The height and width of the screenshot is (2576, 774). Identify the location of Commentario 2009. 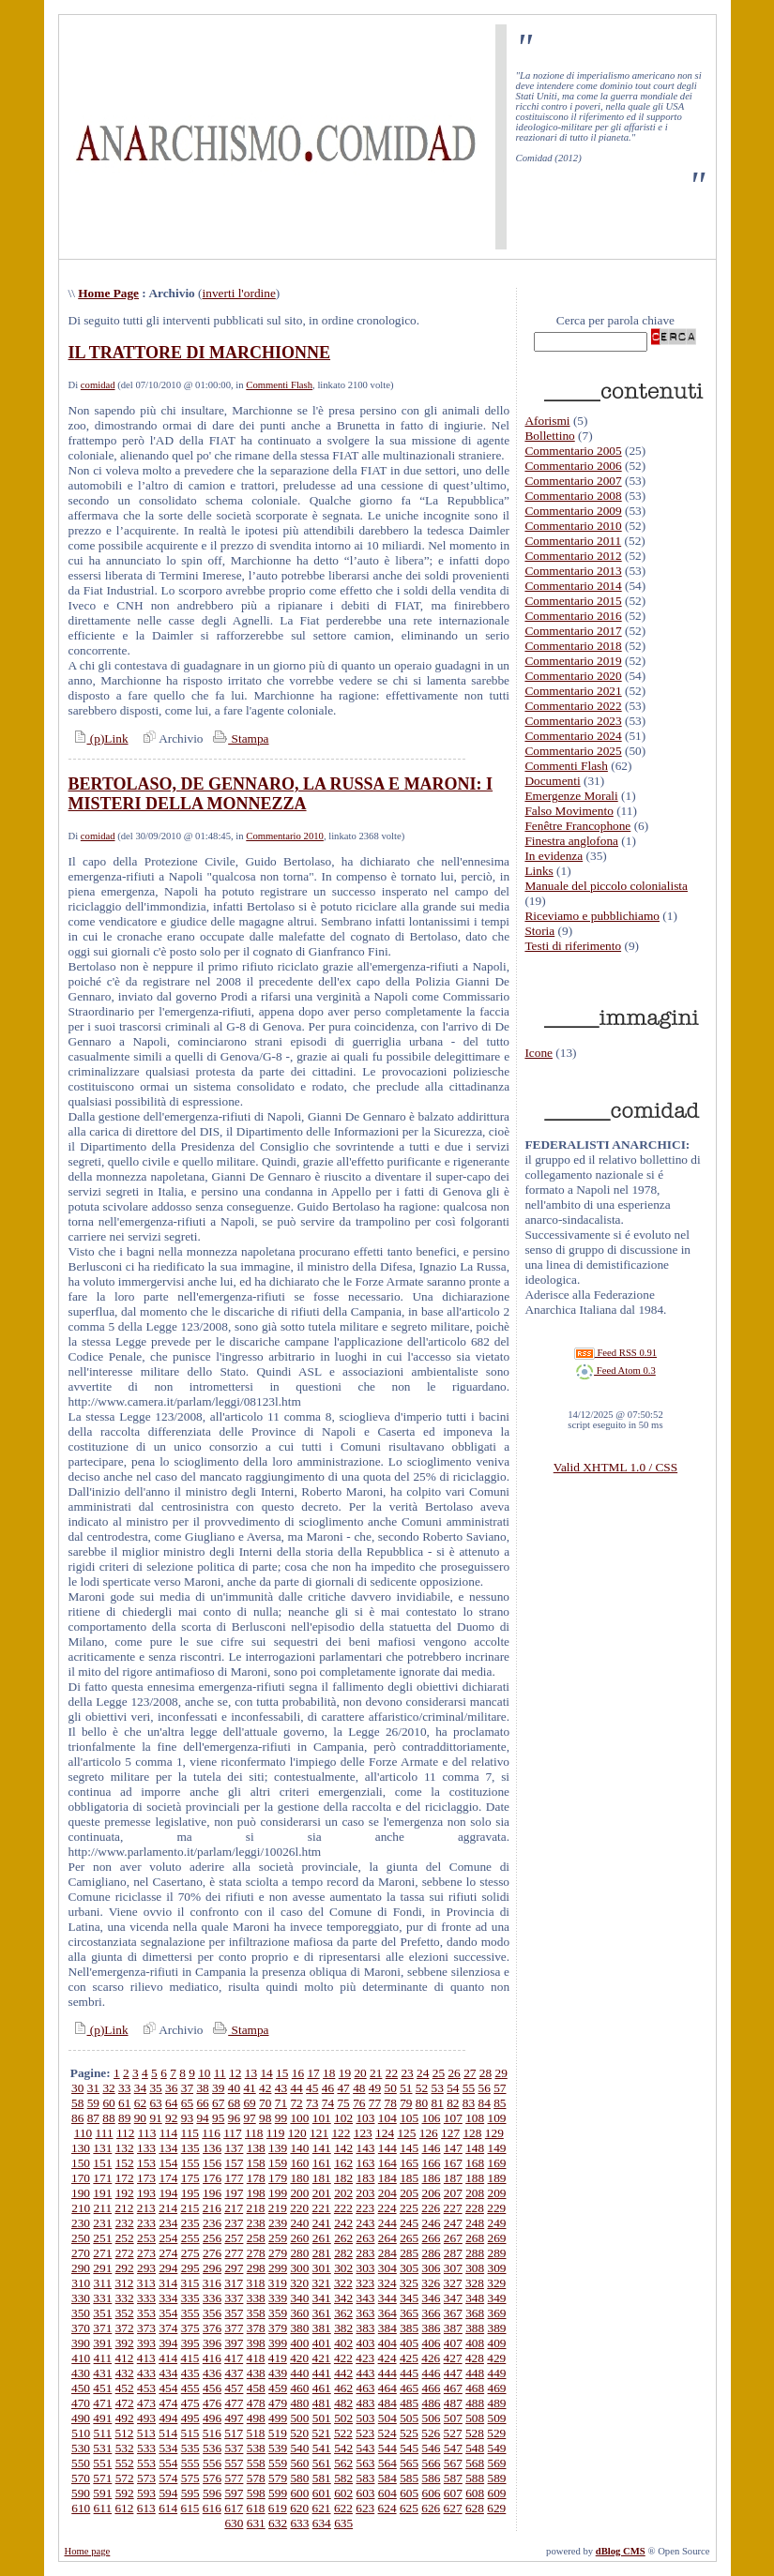
(572, 511).